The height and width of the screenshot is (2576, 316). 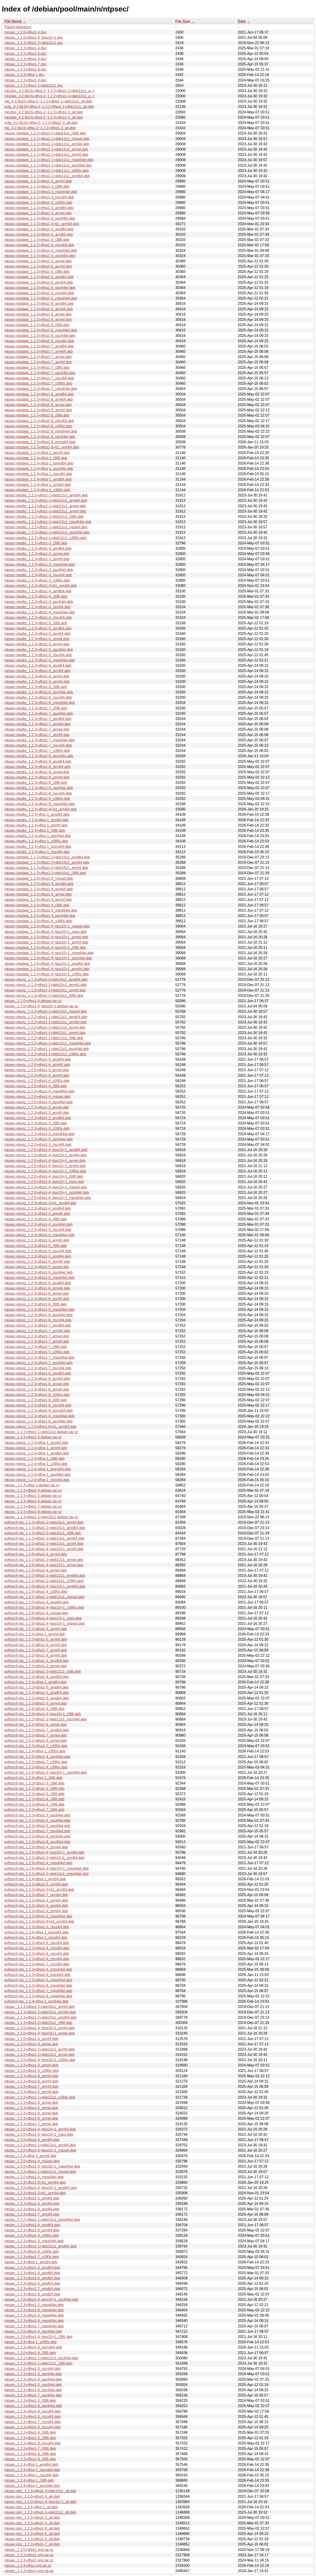 What do you see at coordinates (41, 447) in the screenshot?
I see `ntpsec-ntpdate_1.2.3+dfsg1-8+b1_arm64.deb` at bounding box center [41, 447].